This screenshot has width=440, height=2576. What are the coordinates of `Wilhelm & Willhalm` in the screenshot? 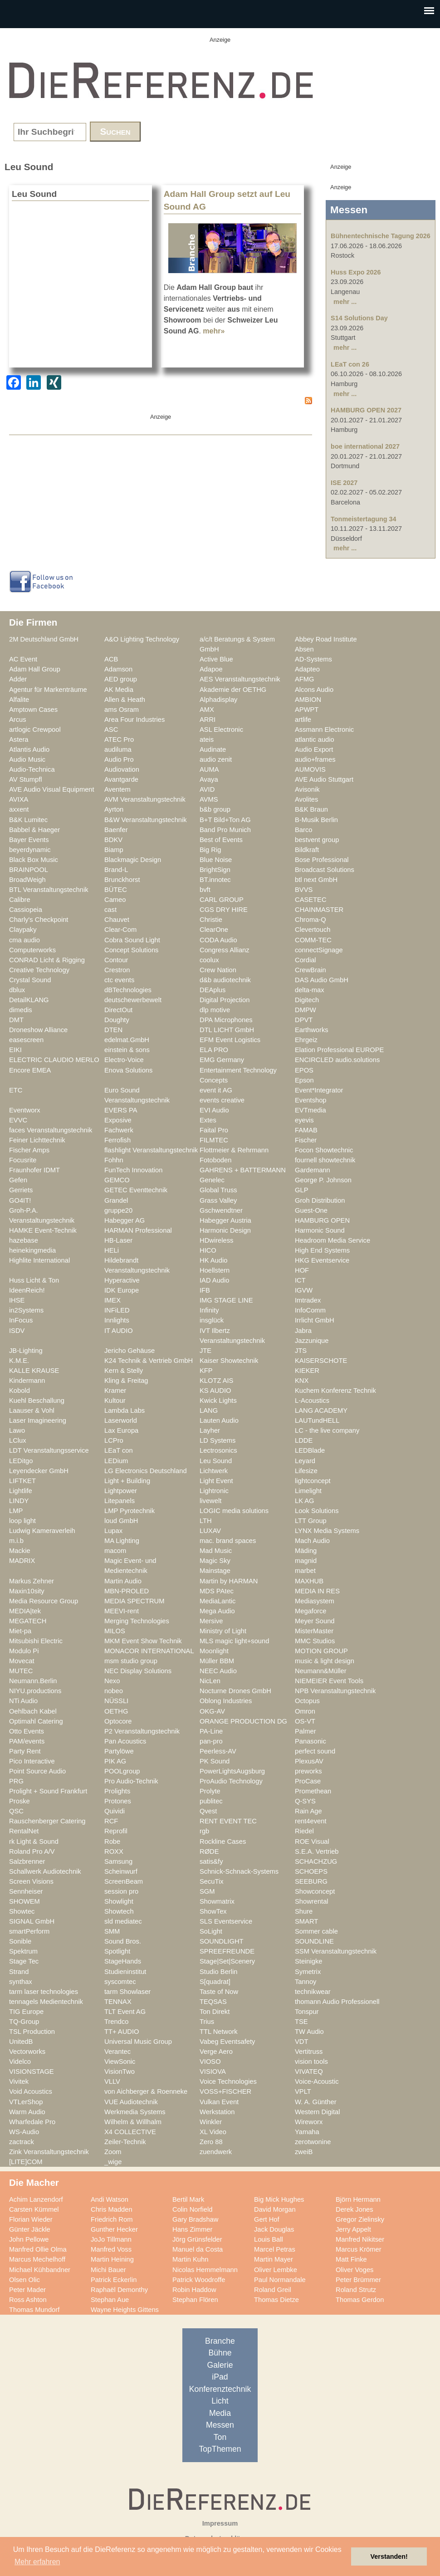 It's located at (132, 2121).